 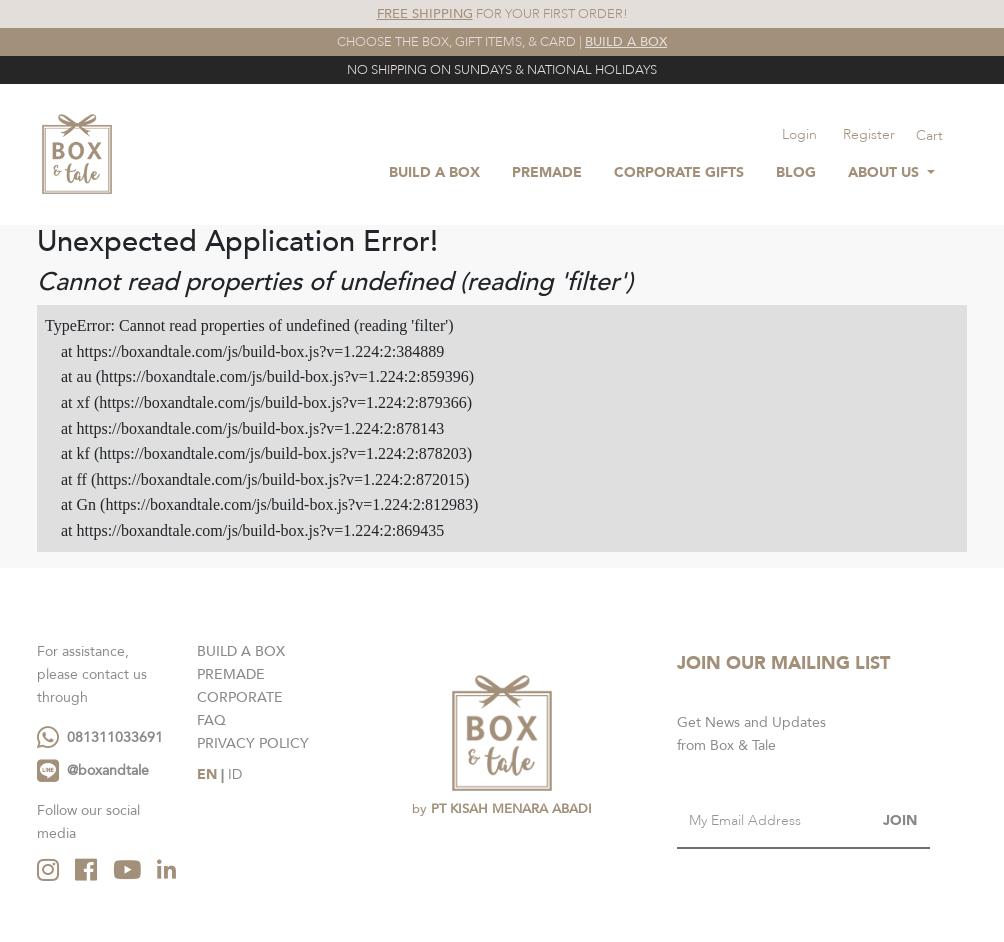 I want to click on Login, so click(x=799, y=134).